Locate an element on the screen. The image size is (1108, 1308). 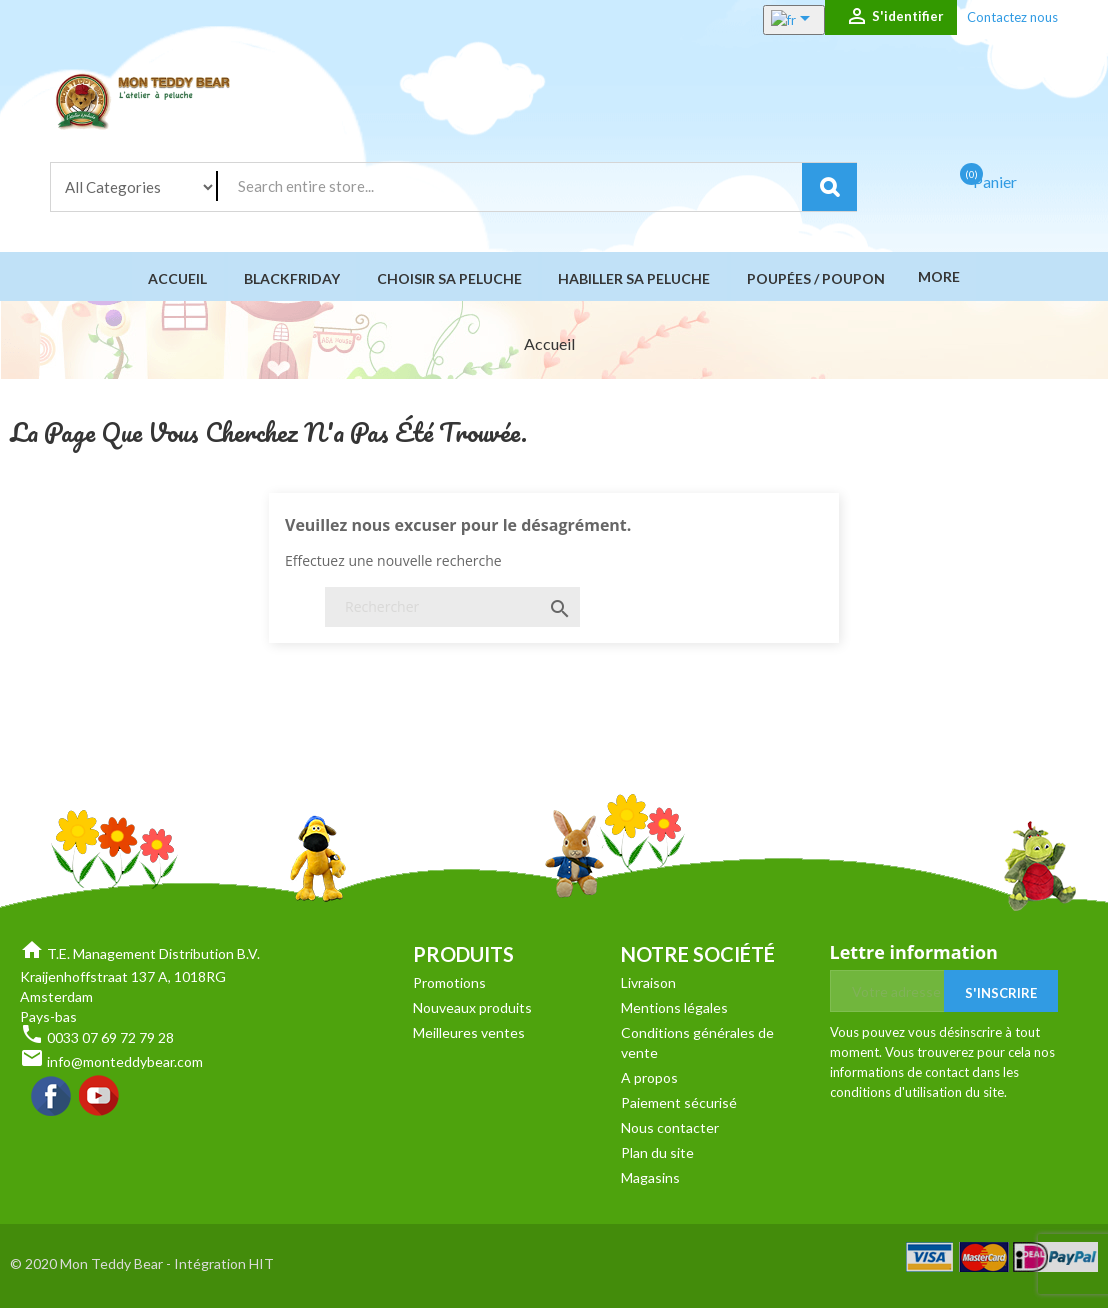
Facebook is located at coordinates (52, 1097).